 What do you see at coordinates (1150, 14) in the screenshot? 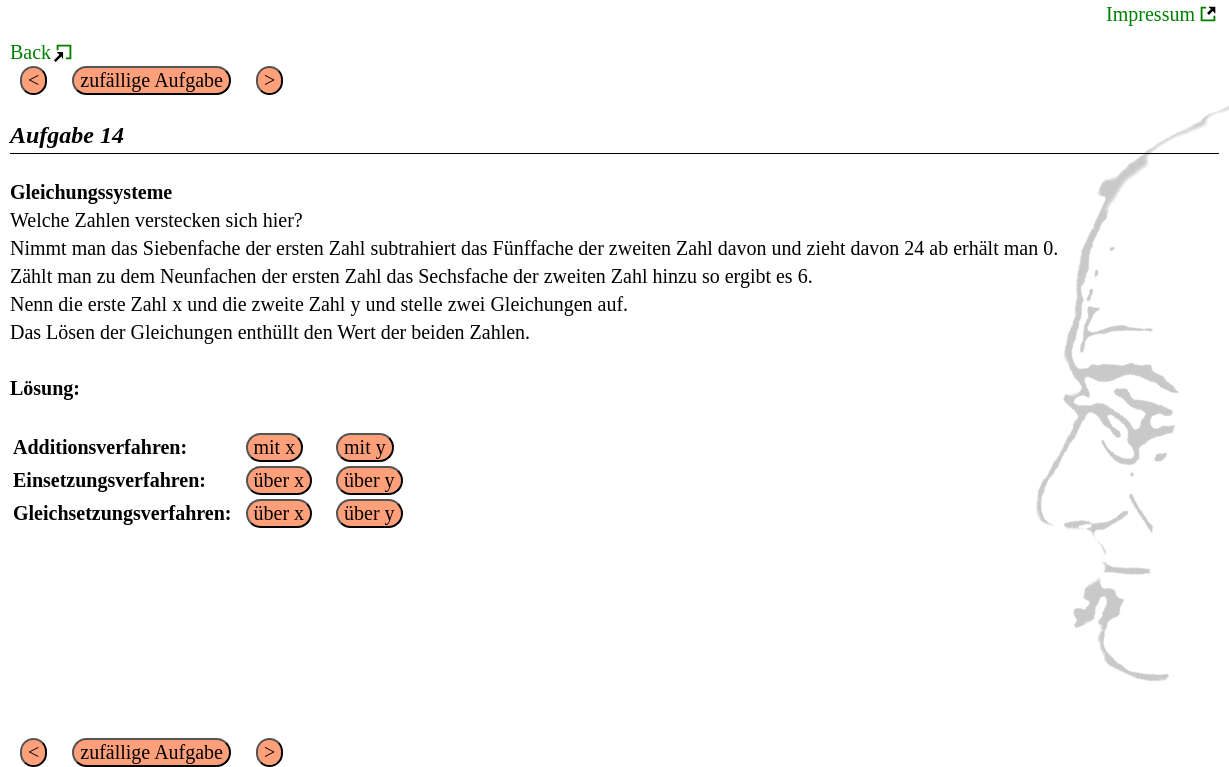
I see `Impressum` at bounding box center [1150, 14].